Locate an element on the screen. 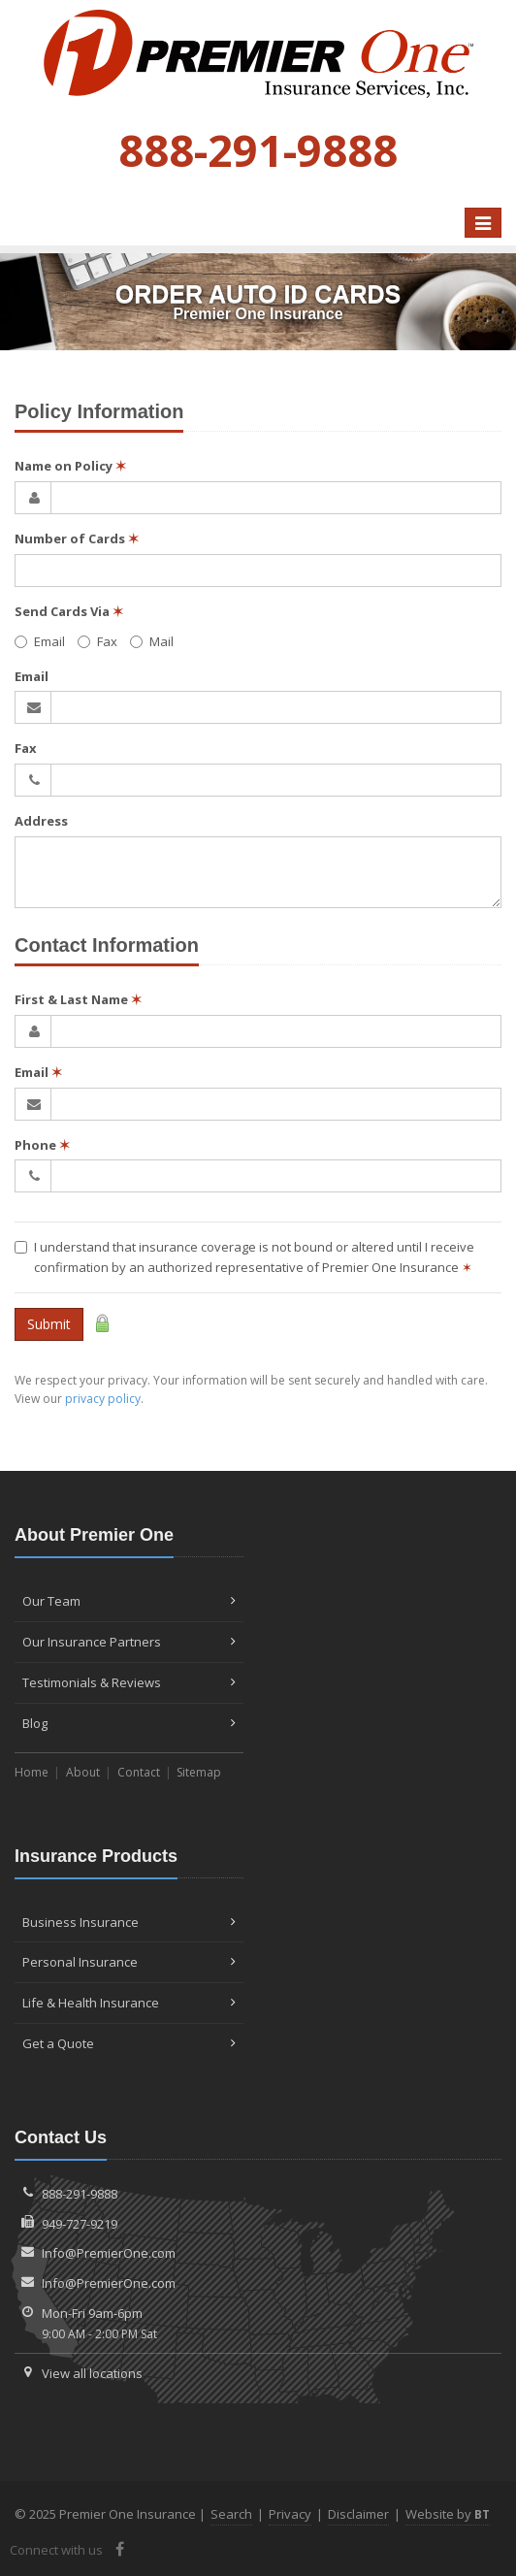  First & Last Name is located at coordinates (78, 999).